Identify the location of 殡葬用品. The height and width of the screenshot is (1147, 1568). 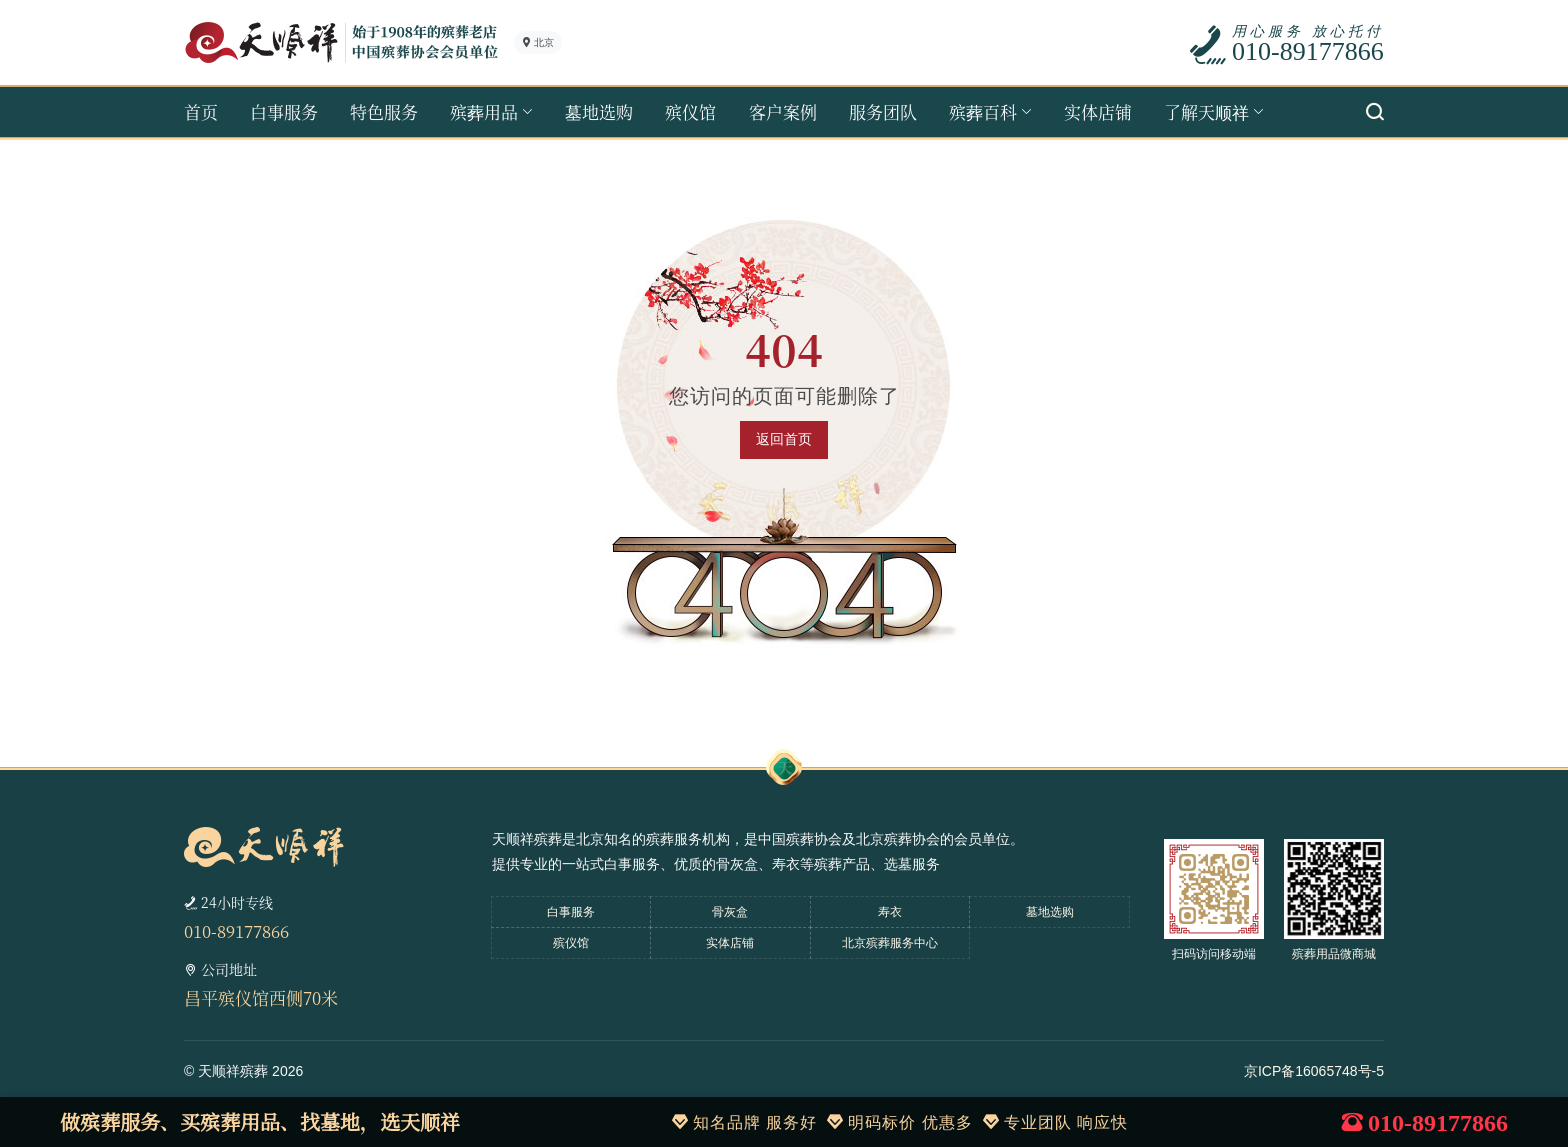
(484, 111).